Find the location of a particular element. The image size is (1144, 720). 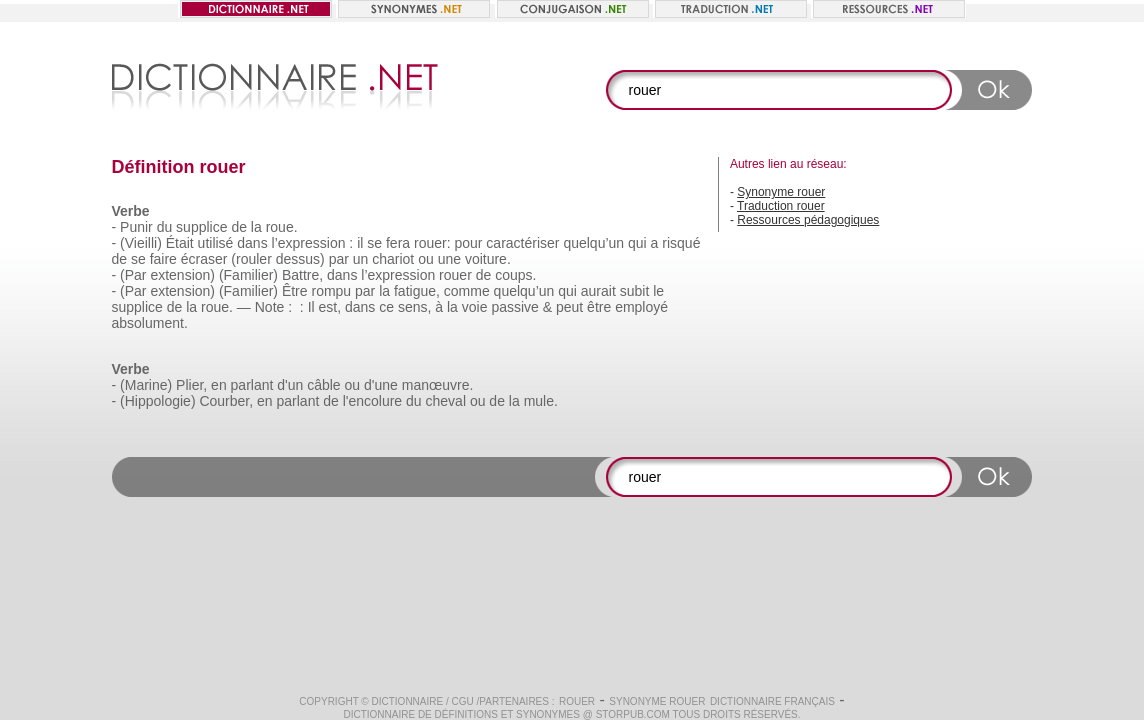

(rouler is located at coordinates (251, 259).